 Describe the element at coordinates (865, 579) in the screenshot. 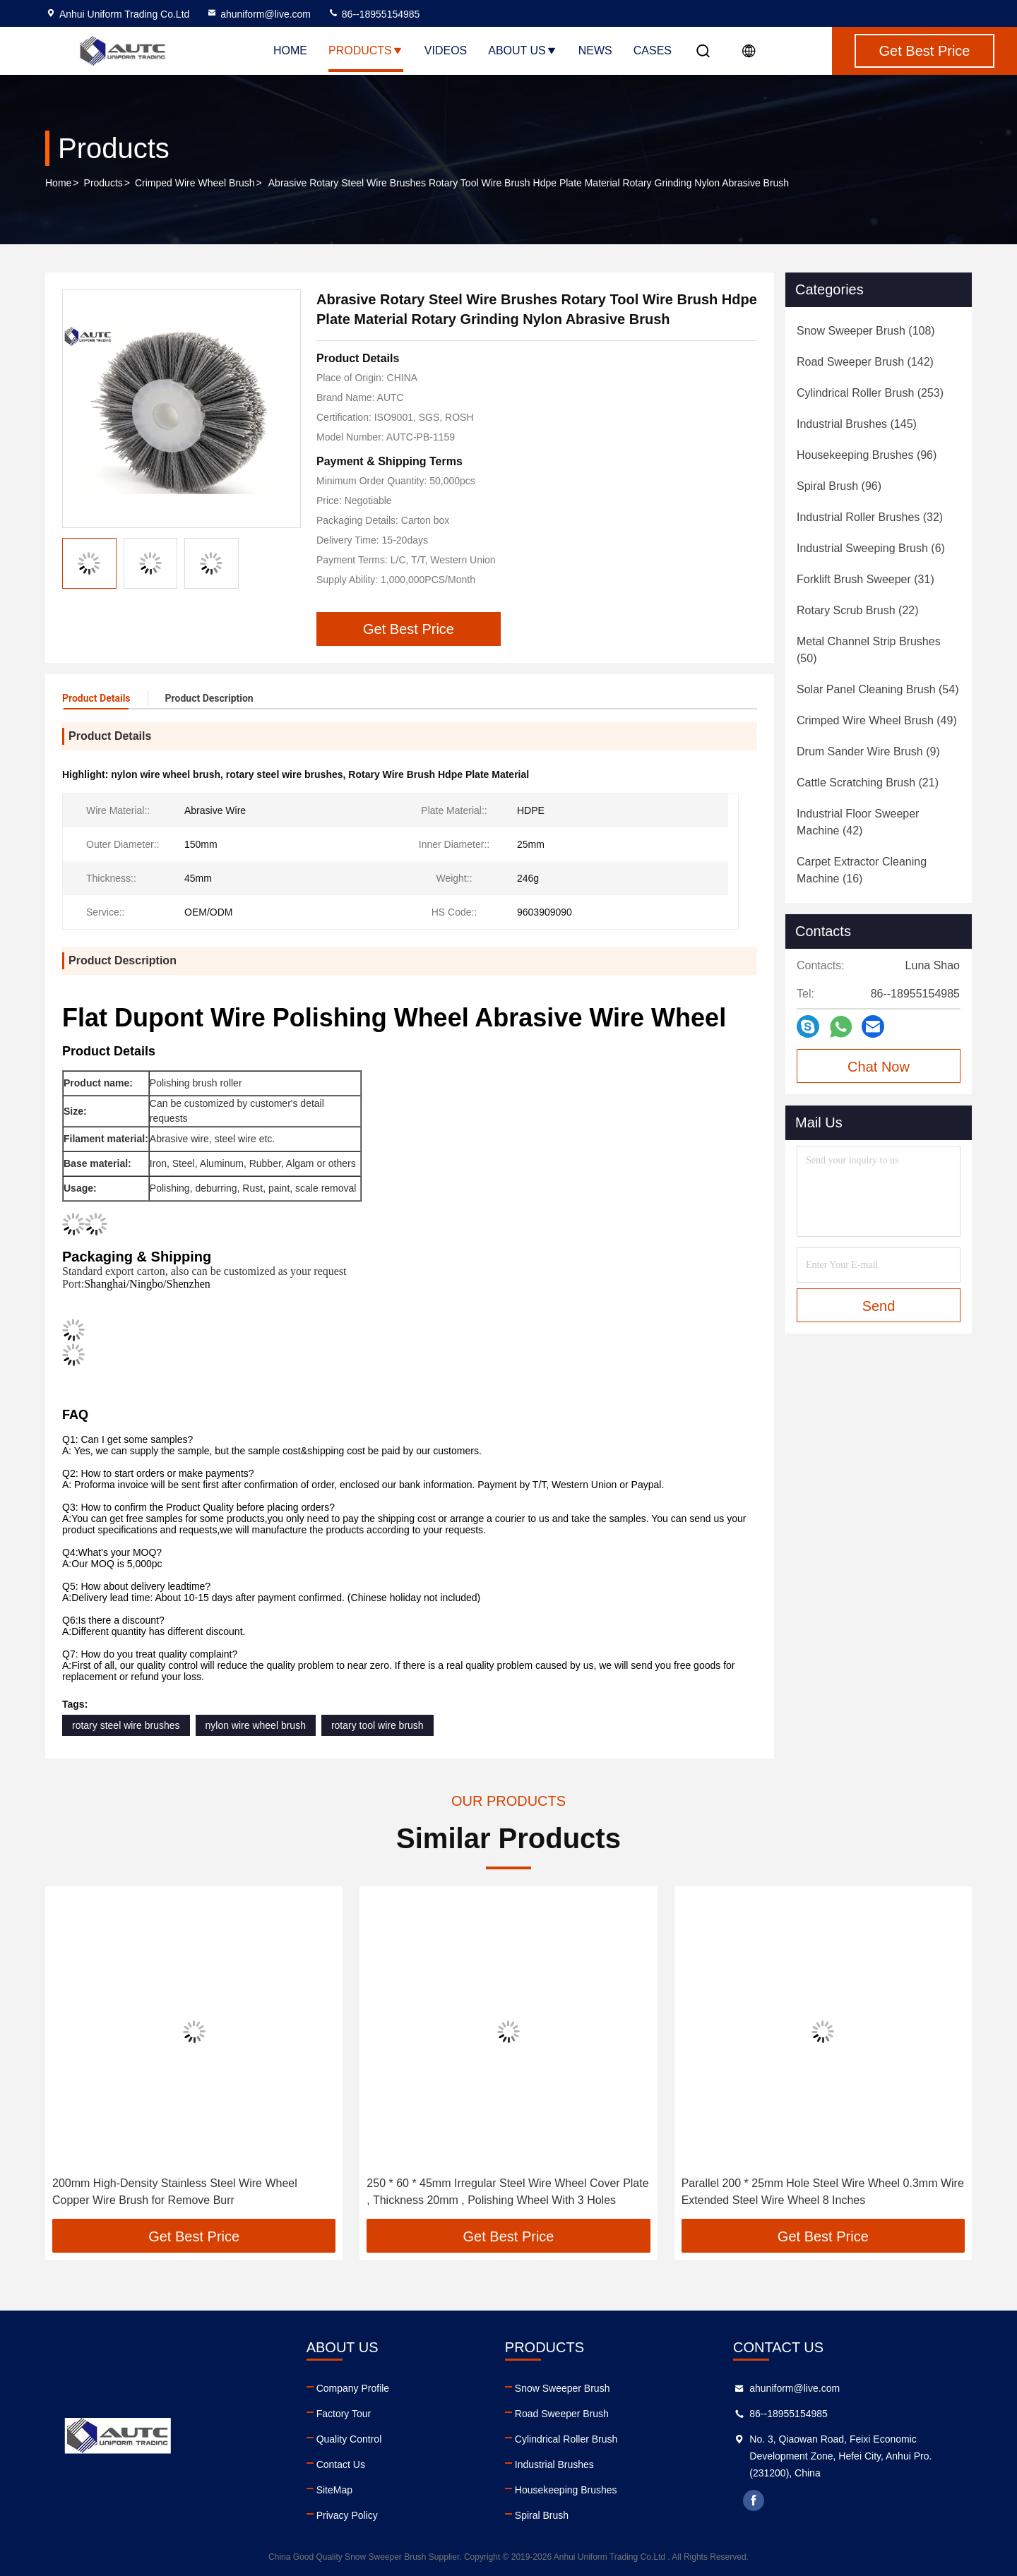

I see `(31)` at that location.